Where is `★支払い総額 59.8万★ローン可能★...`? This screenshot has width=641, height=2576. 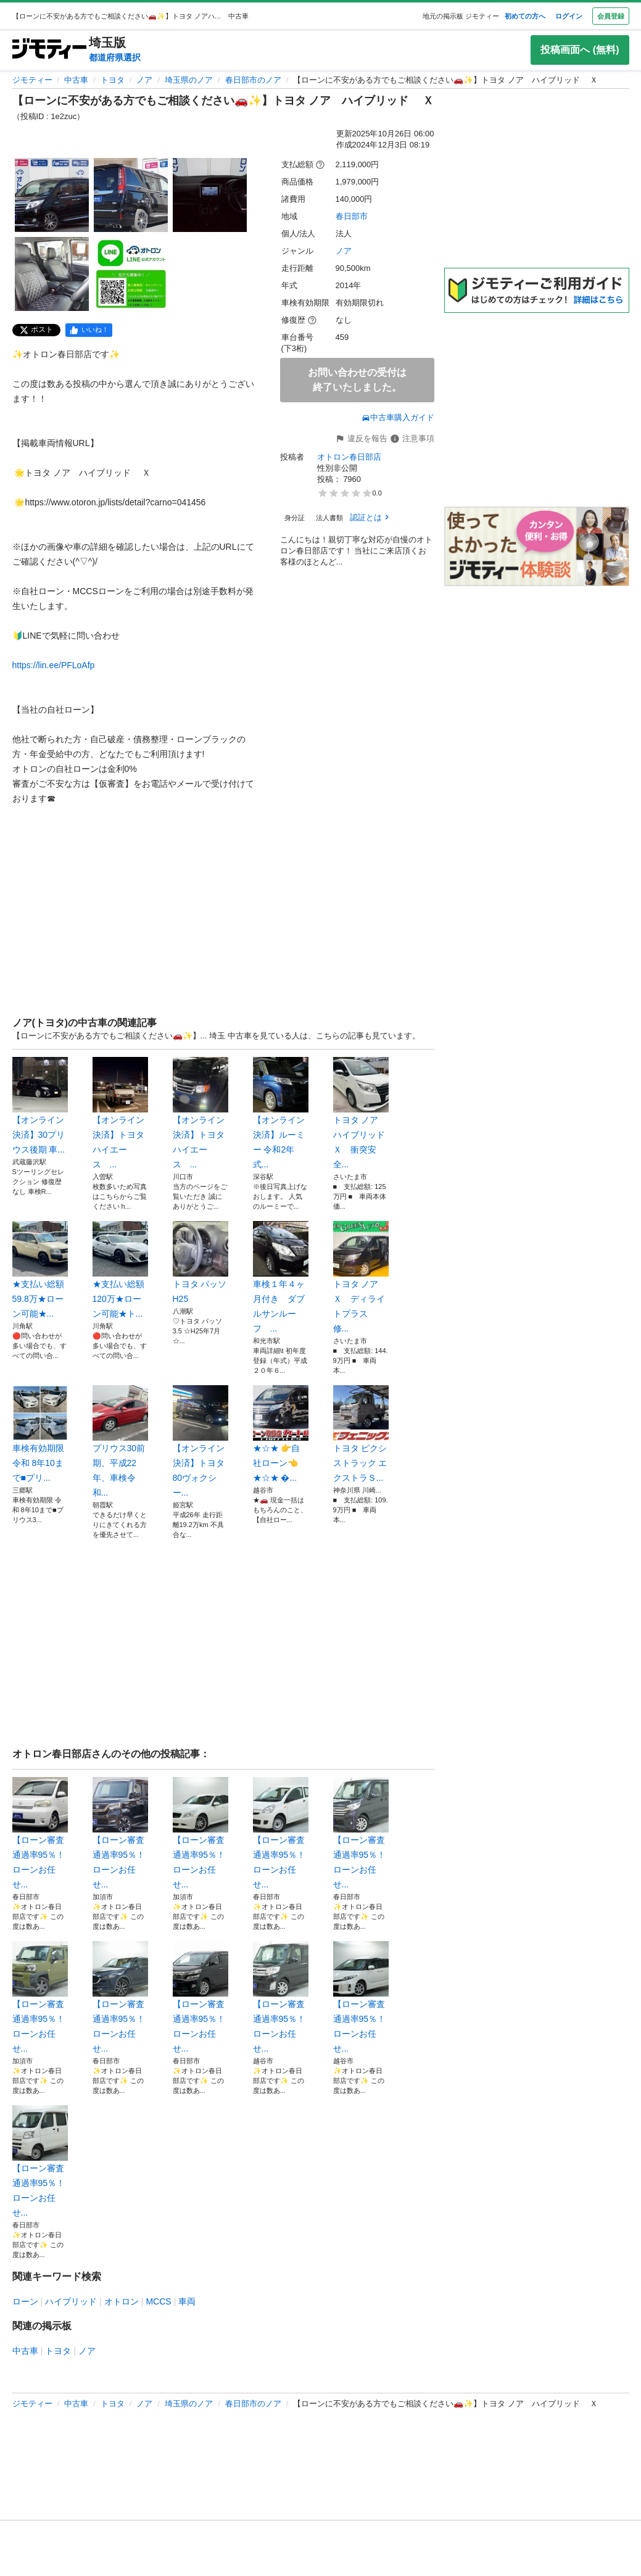 ★支払い総額 59.8万★ローン可能★... is located at coordinates (40, 1270).